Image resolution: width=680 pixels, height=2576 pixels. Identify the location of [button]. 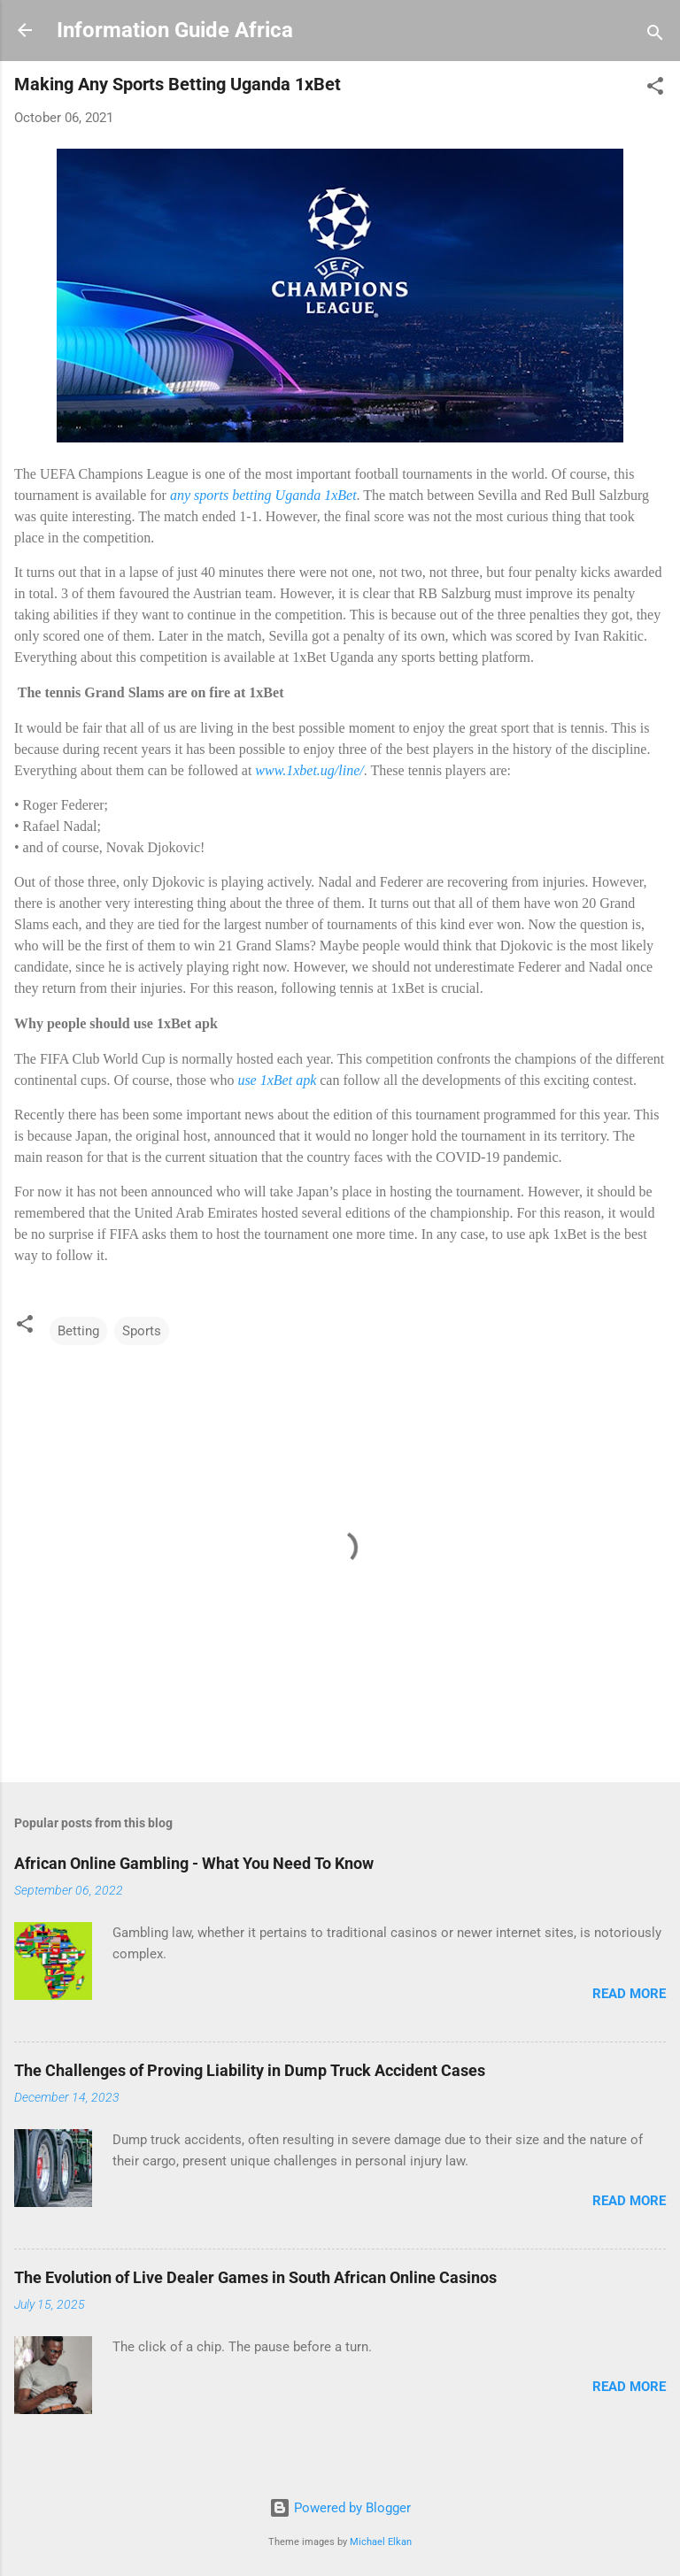
(655, 89).